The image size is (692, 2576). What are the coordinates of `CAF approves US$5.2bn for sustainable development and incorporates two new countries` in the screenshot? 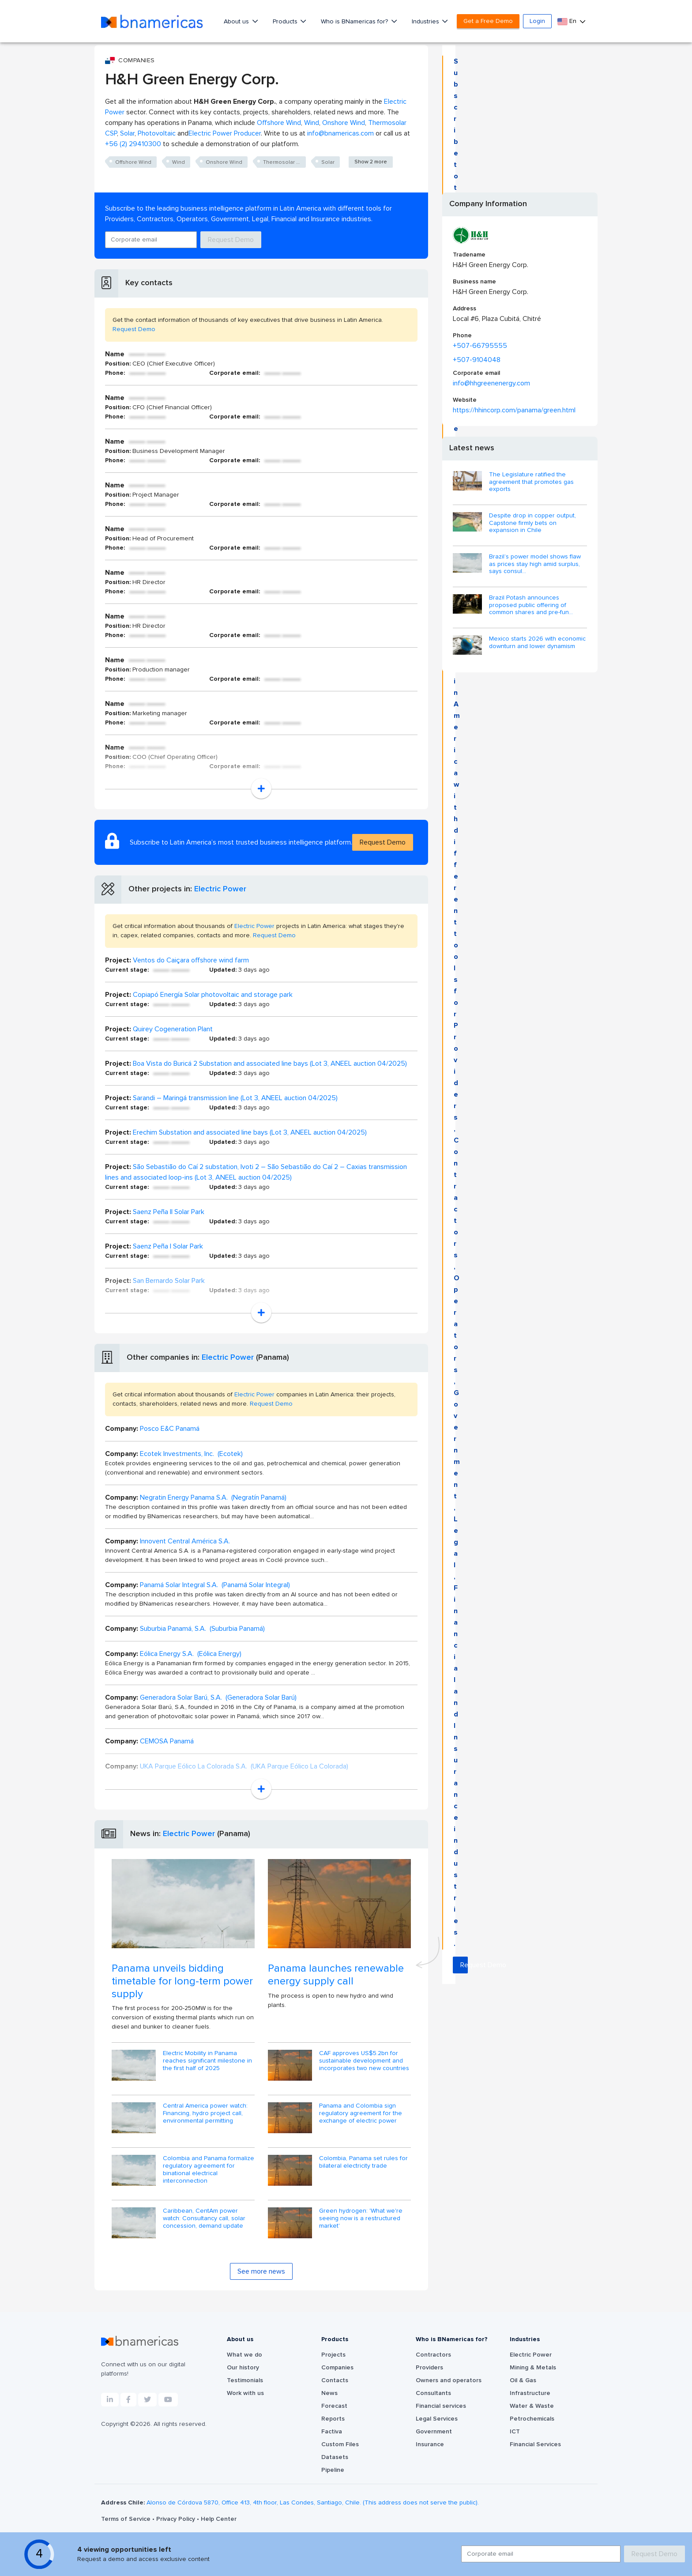 It's located at (364, 2060).